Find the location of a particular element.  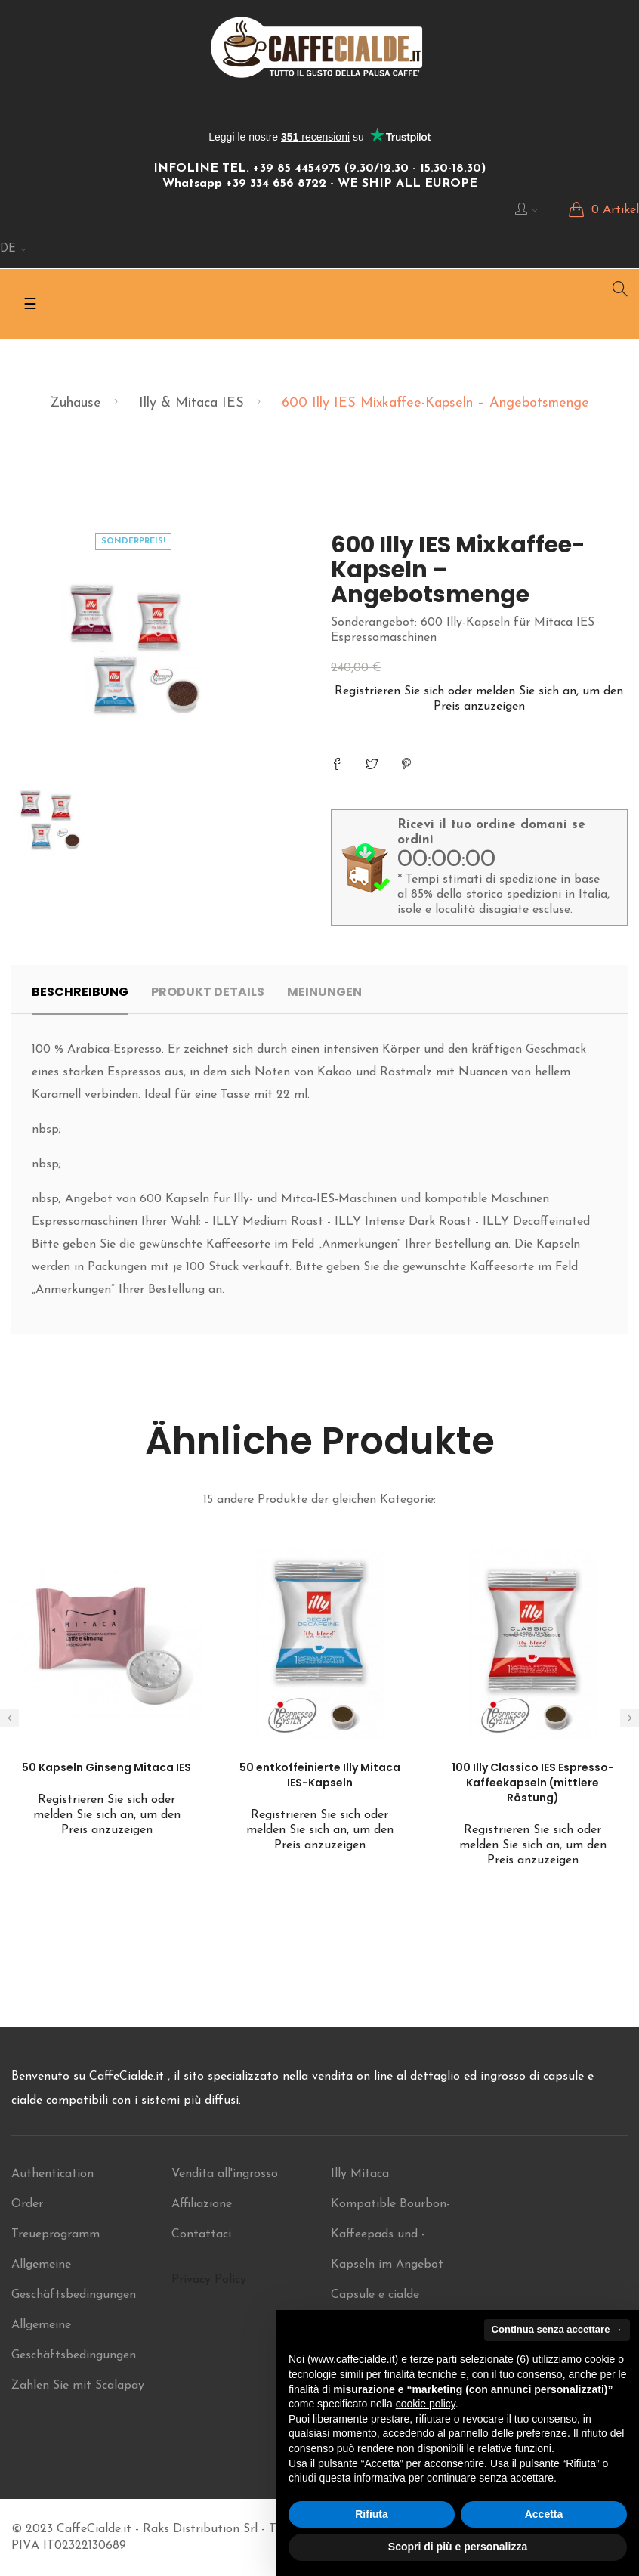

Vendita all'ingrosso is located at coordinates (224, 2174).